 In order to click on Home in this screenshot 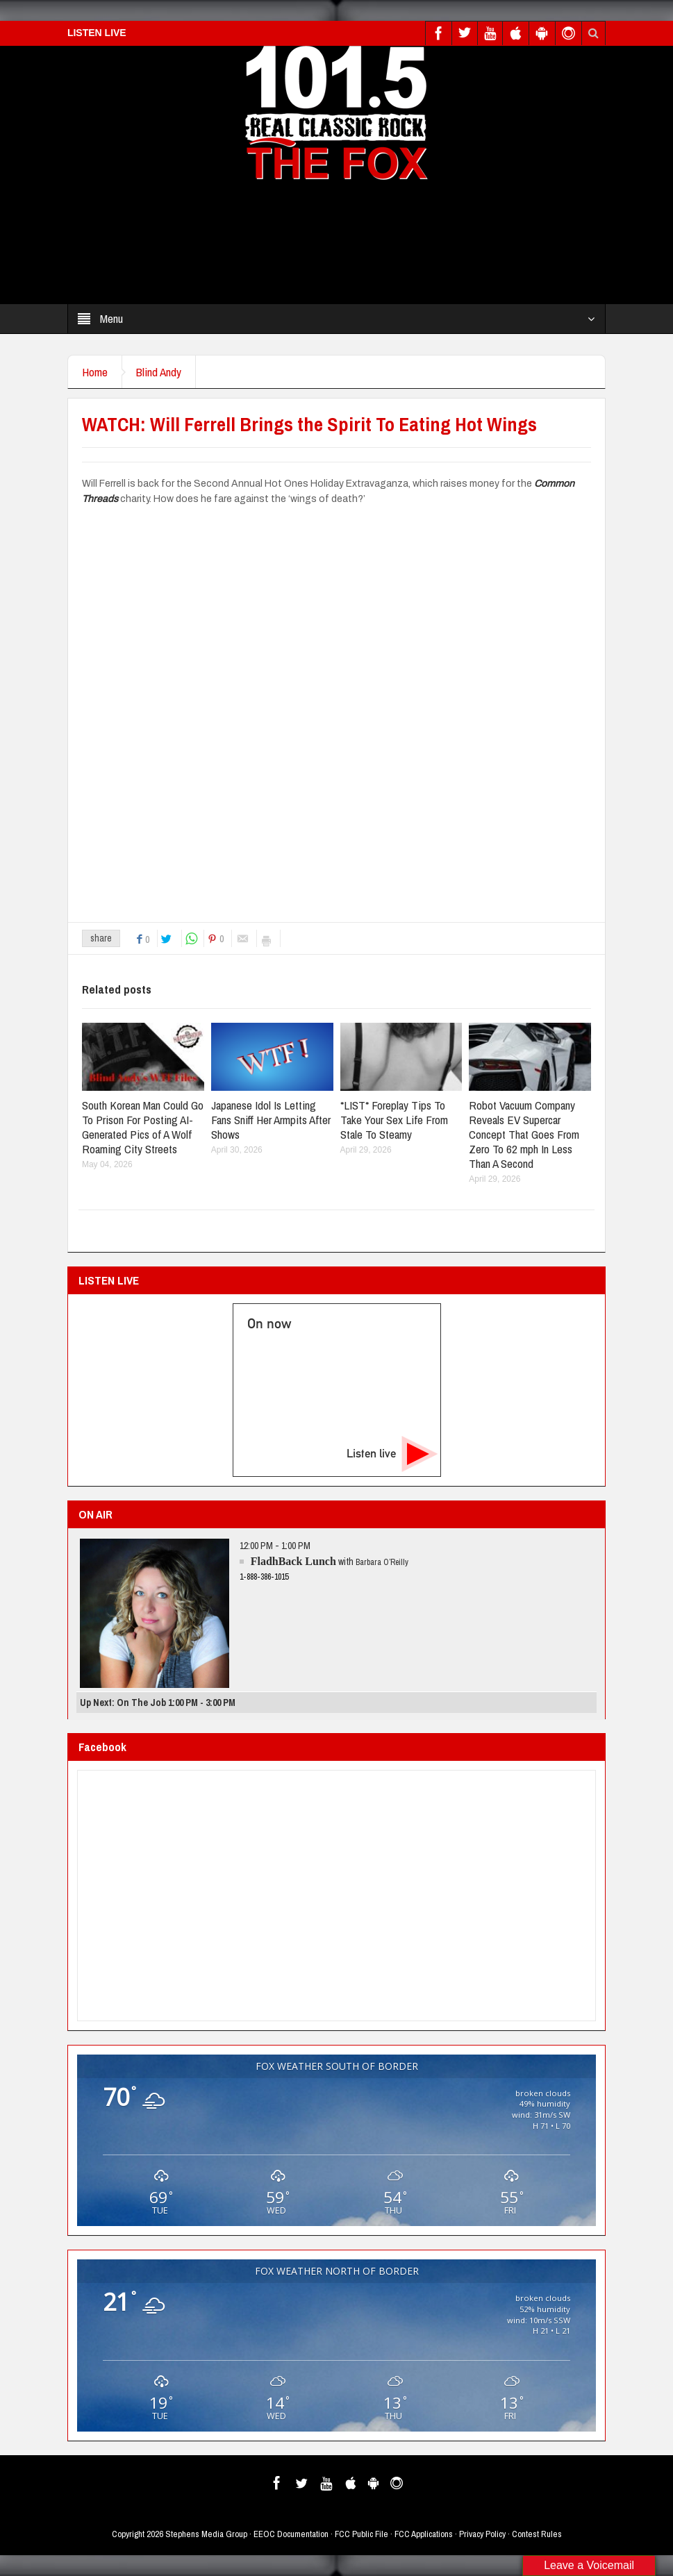, I will do `click(95, 372)`.